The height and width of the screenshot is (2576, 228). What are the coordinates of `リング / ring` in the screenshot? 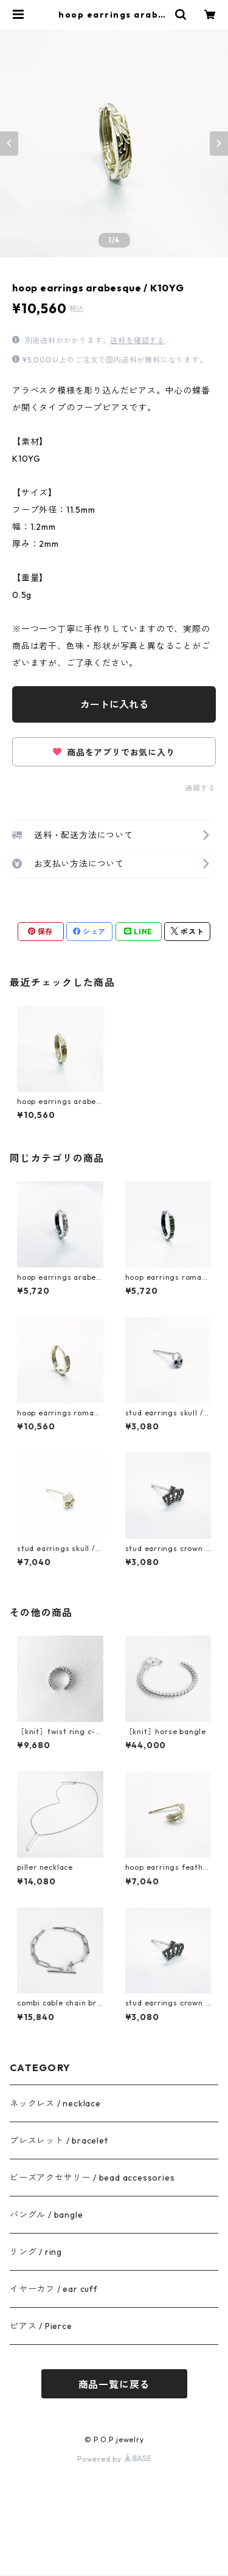 It's located at (36, 2251).